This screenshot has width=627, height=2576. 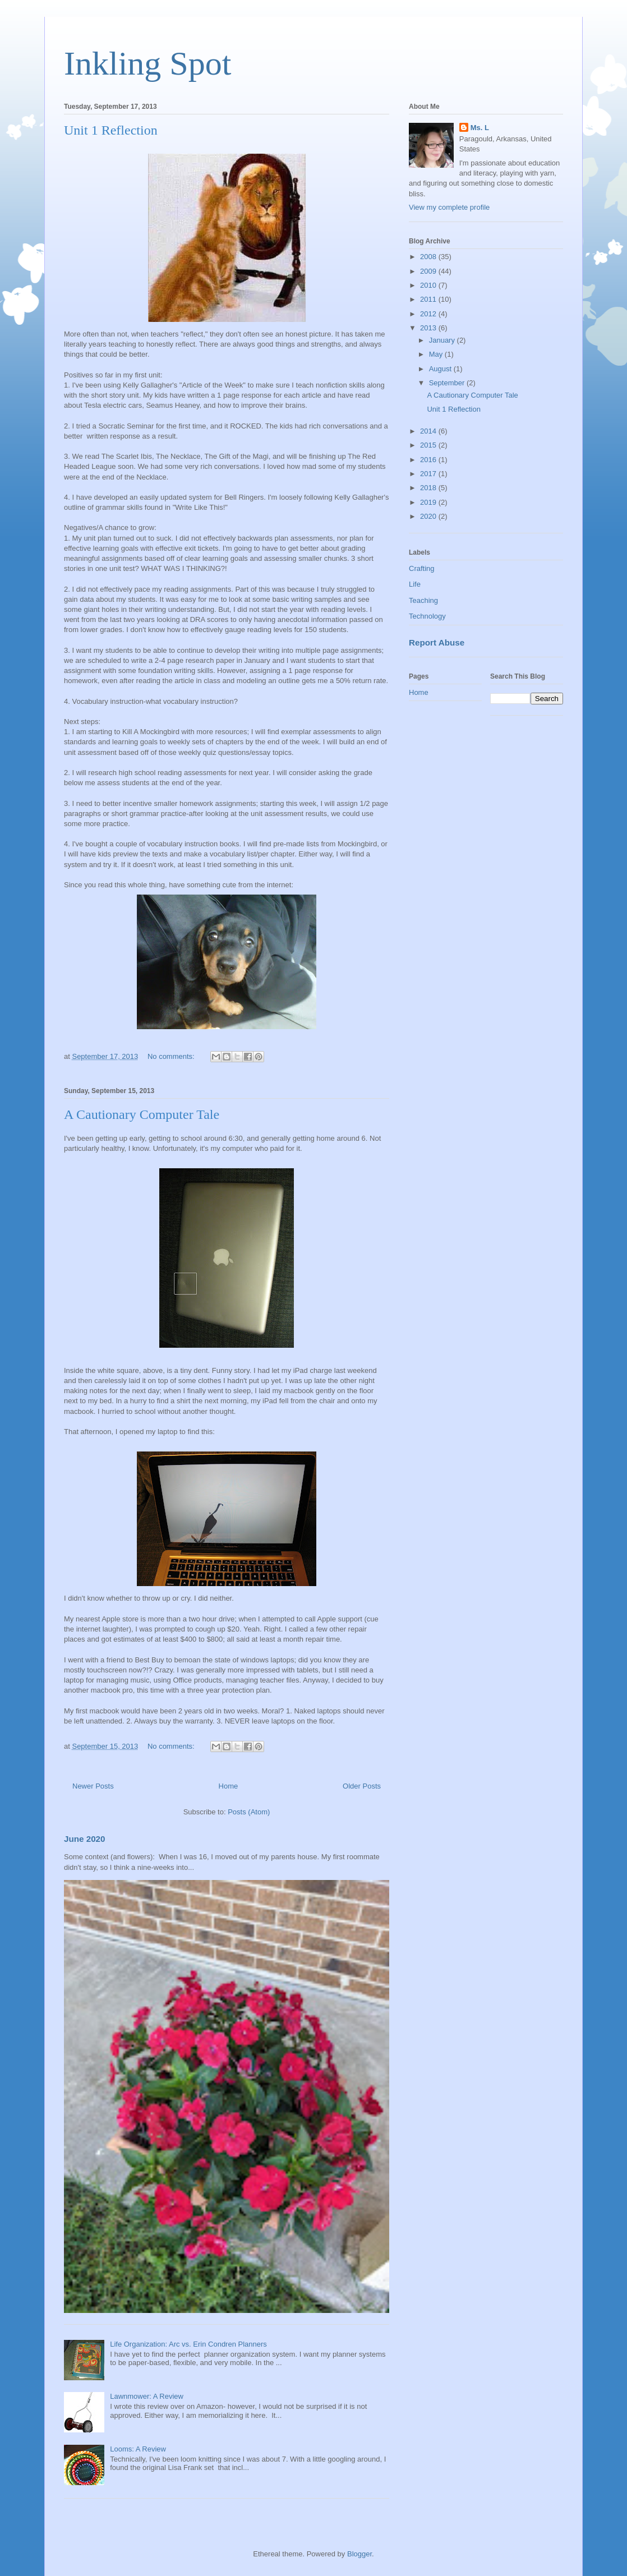 I want to click on January, so click(x=443, y=340).